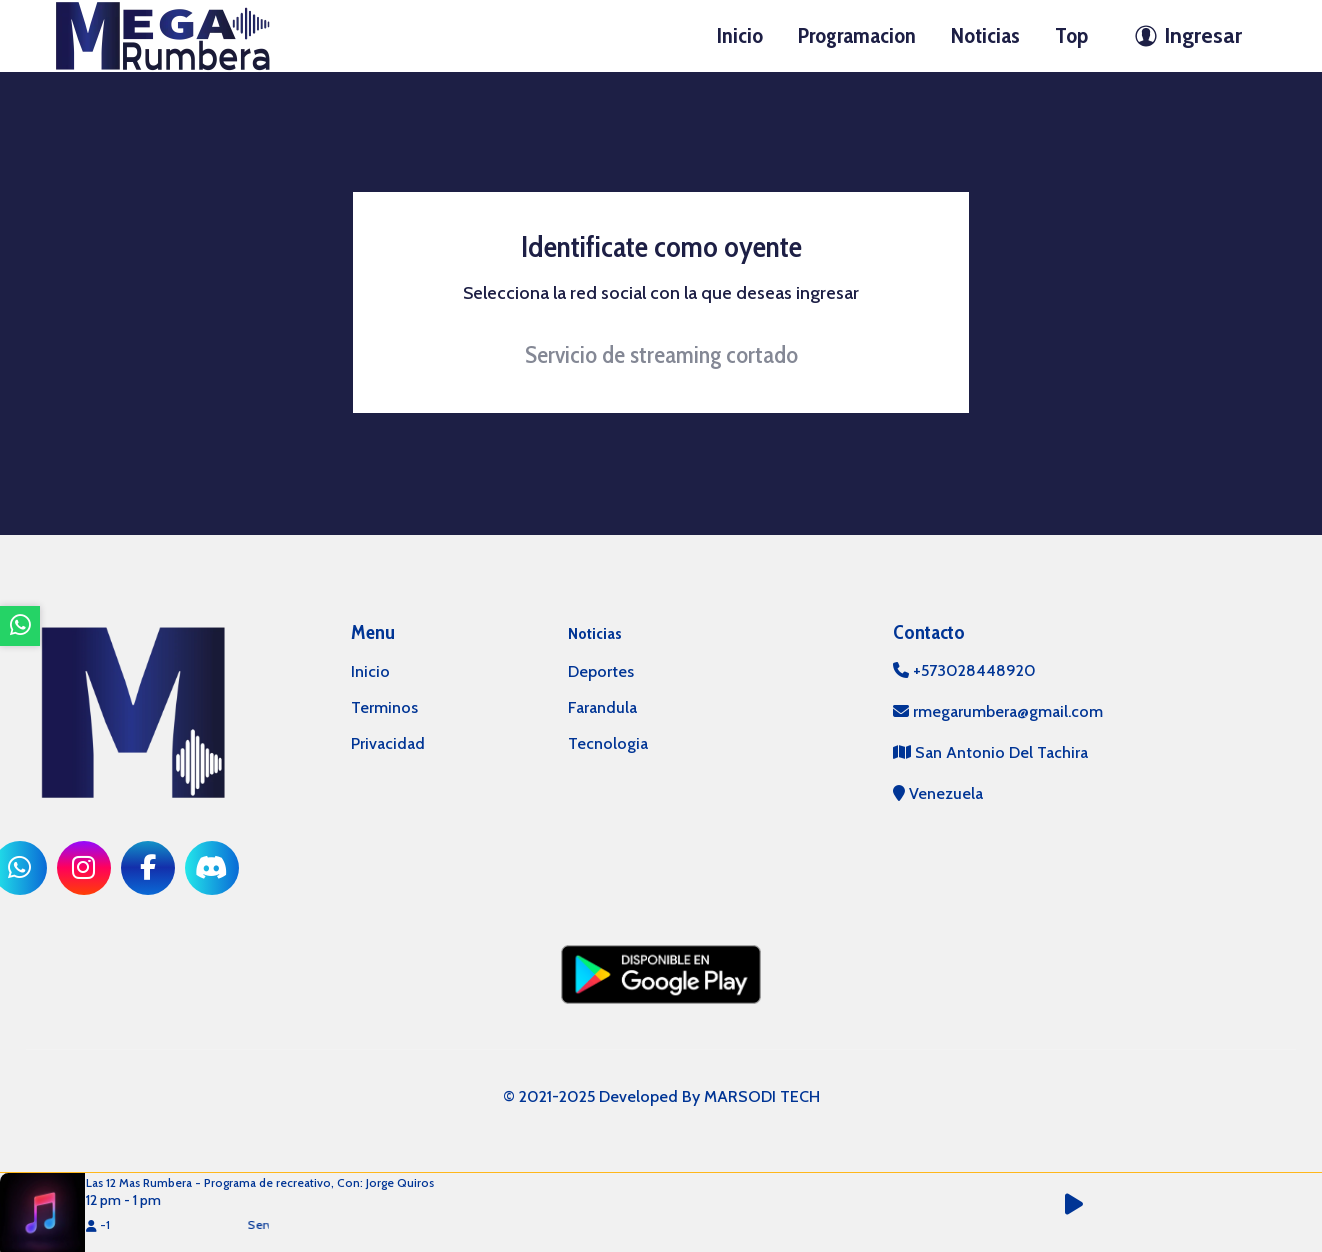 The image size is (1322, 1252). Describe the element at coordinates (608, 743) in the screenshot. I see `Tecnologia [categoria de noticias]` at that location.